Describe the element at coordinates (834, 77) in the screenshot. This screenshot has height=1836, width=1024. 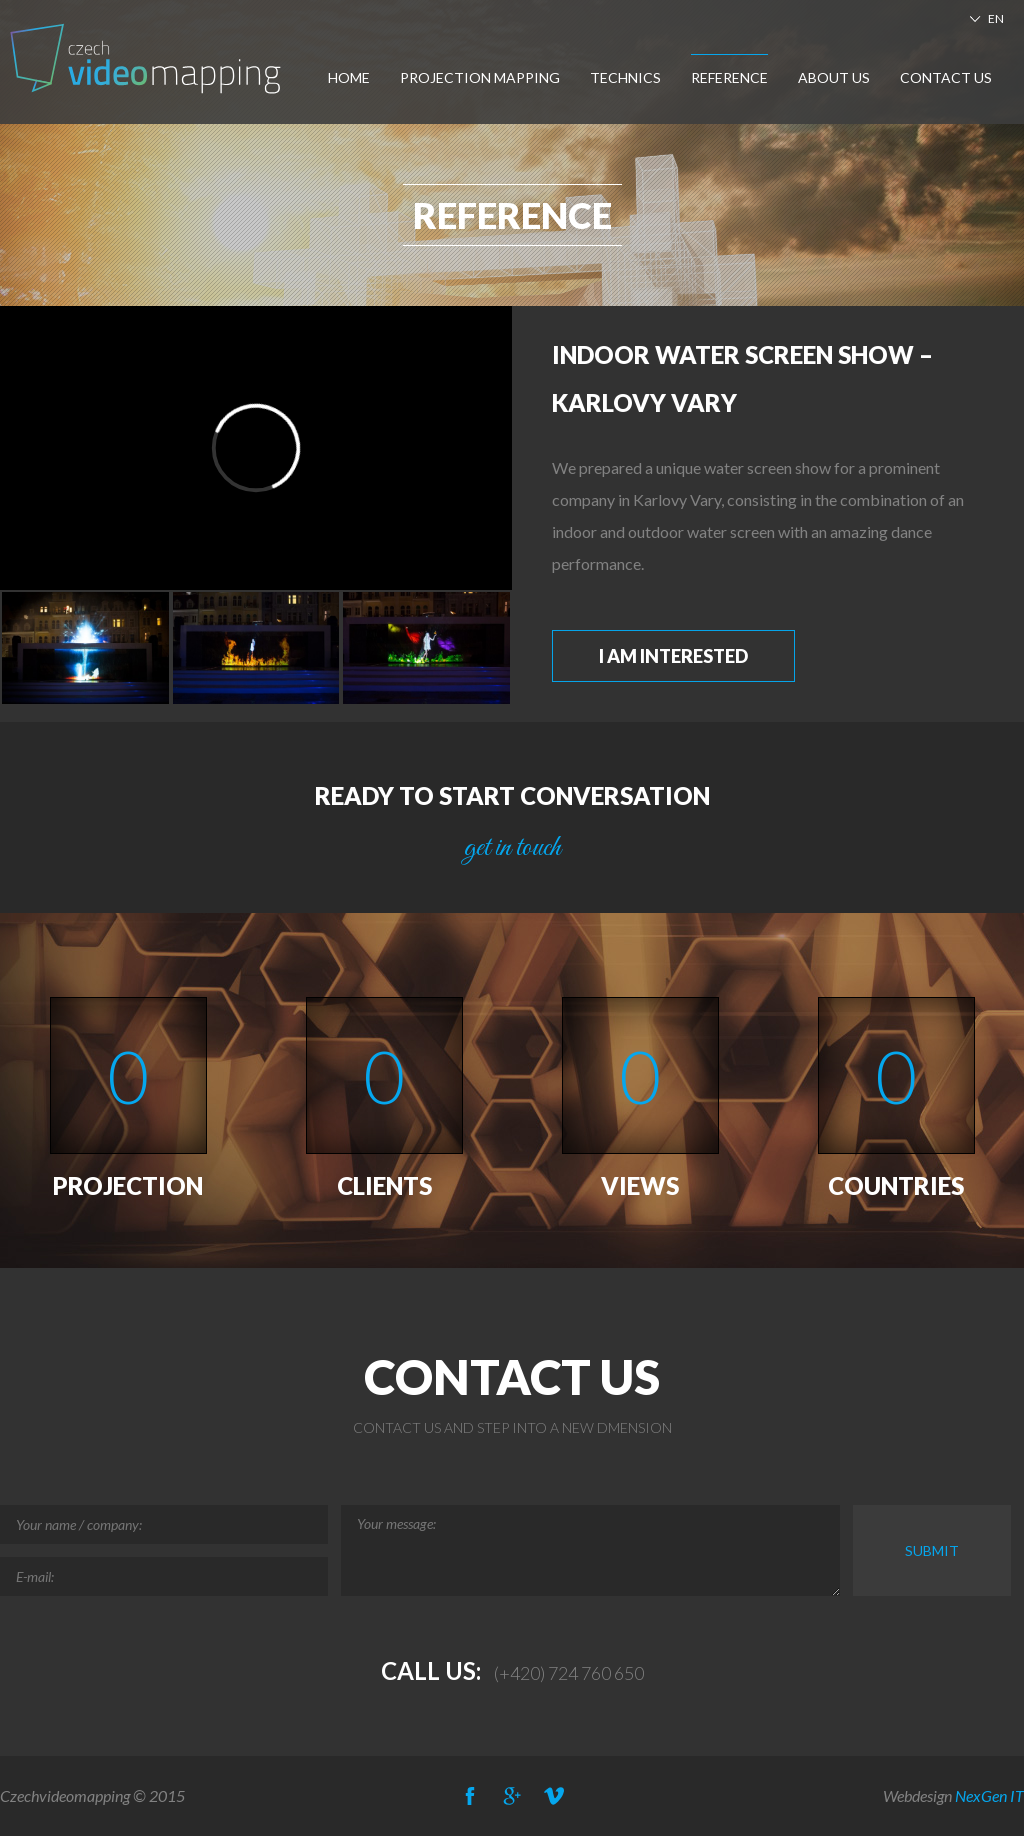
I see `About us` at that location.